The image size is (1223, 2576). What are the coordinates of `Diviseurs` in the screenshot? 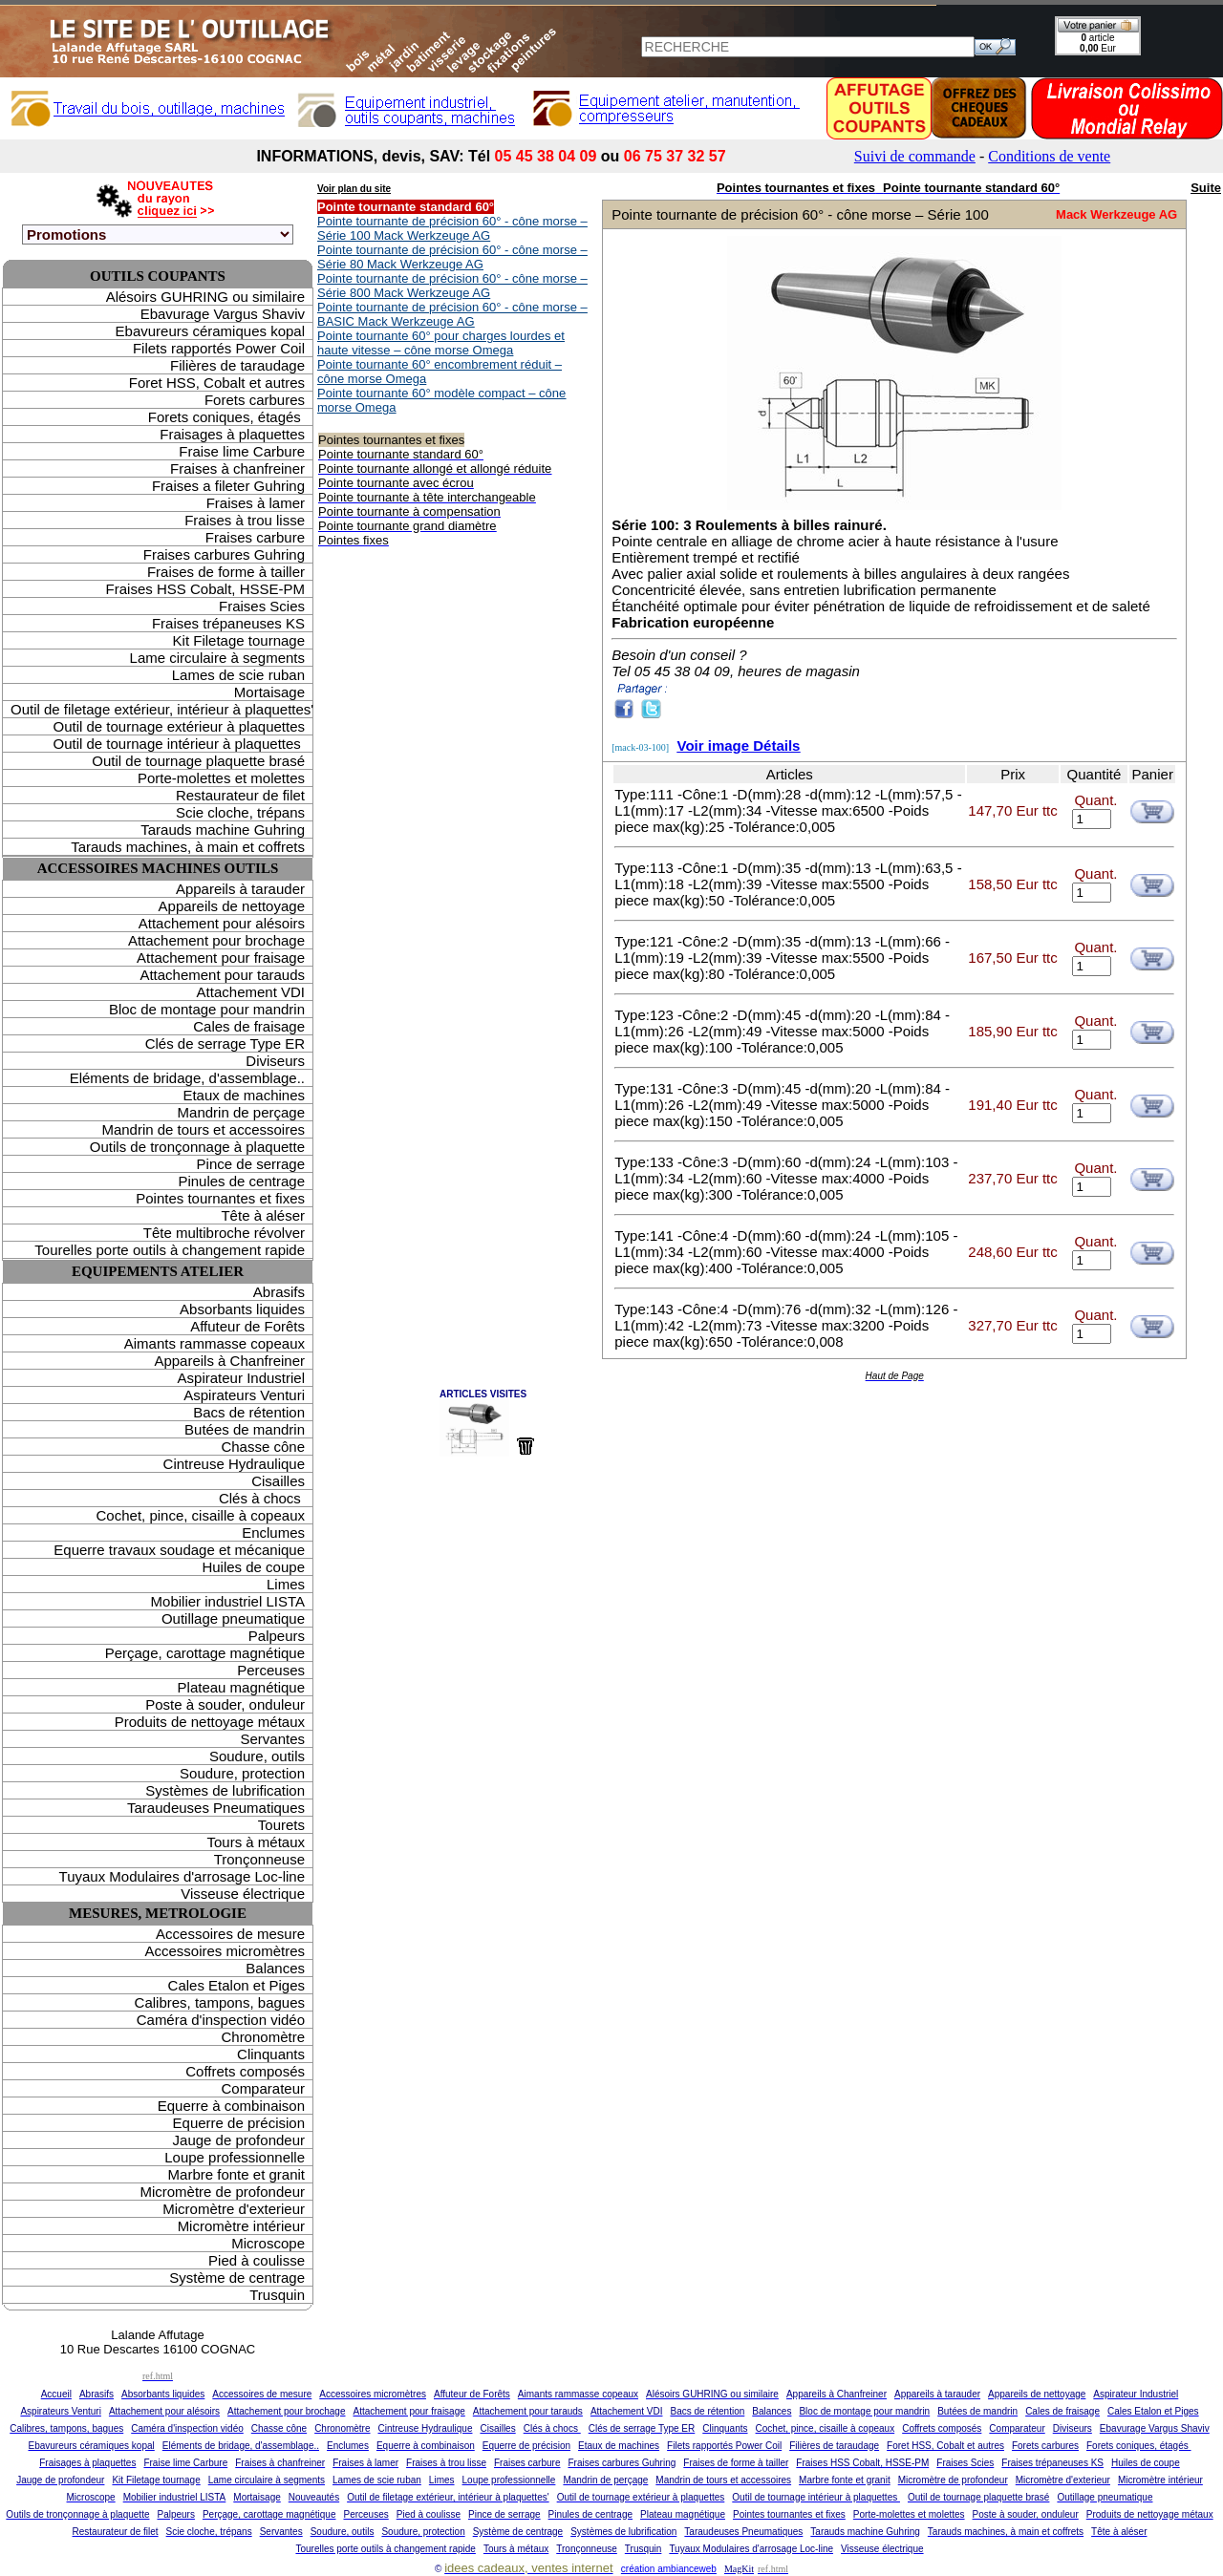 It's located at (275, 1061).